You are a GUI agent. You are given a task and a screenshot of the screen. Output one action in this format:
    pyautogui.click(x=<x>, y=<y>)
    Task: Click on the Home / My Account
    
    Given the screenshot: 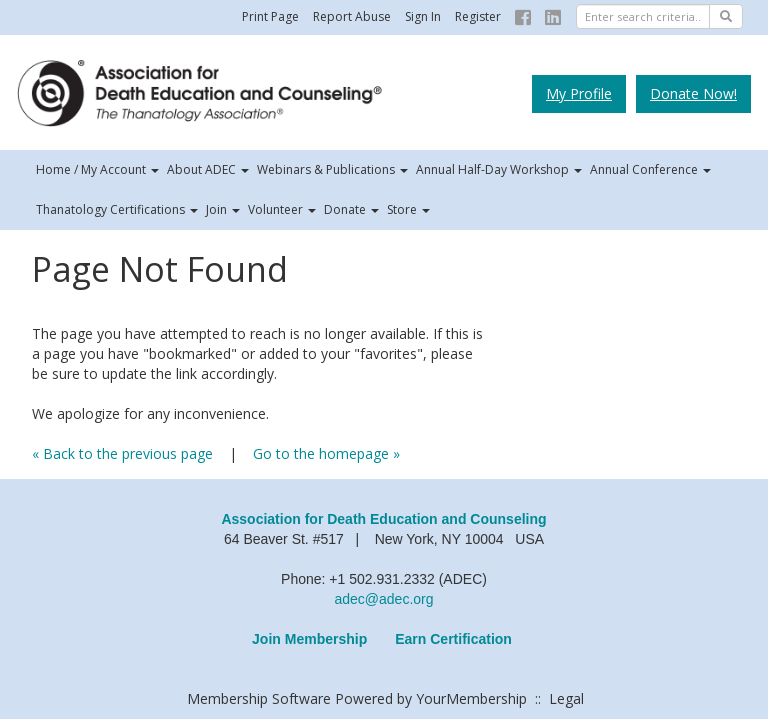 What is the action you would take?
    pyautogui.click(x=97, y=169)
    